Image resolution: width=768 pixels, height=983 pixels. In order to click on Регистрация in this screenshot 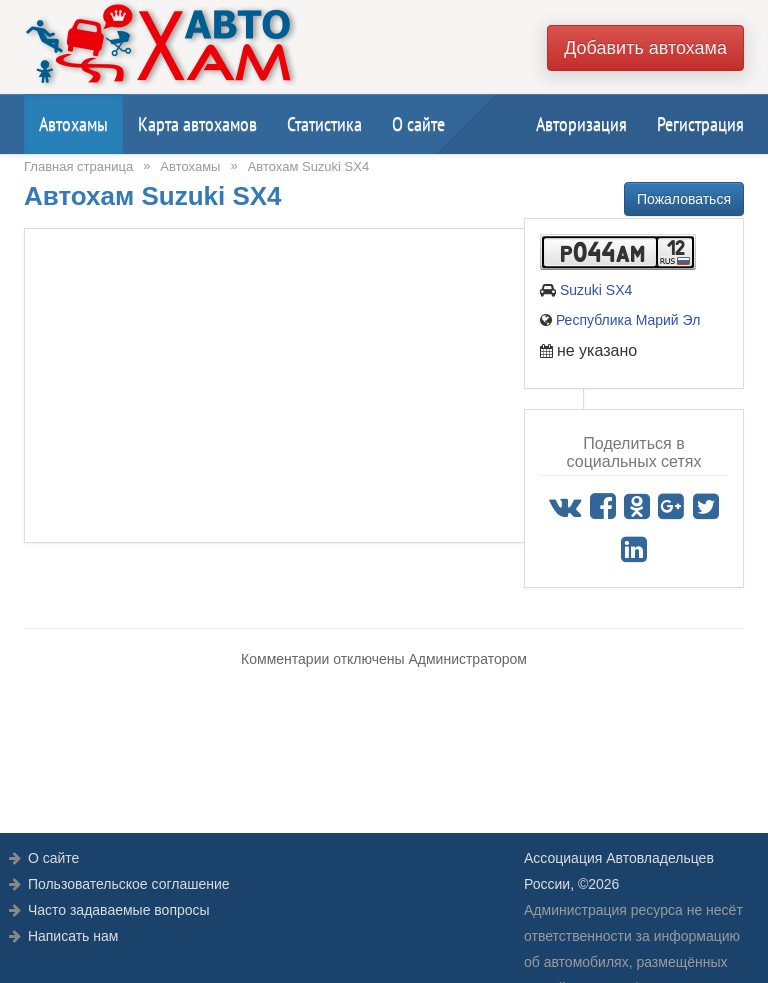, I will do `click(700, 124)`.